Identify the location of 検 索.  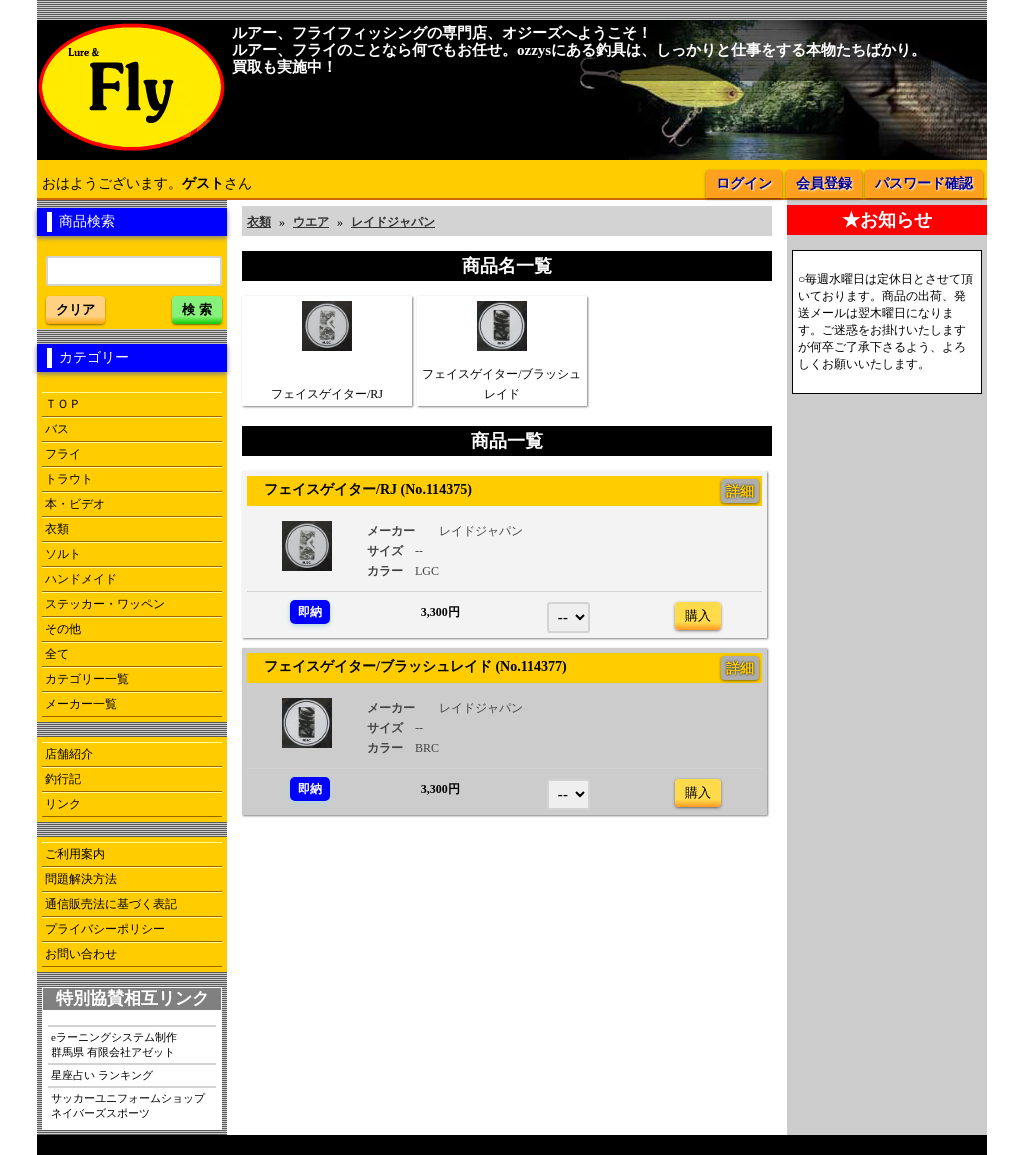
(197, 309).